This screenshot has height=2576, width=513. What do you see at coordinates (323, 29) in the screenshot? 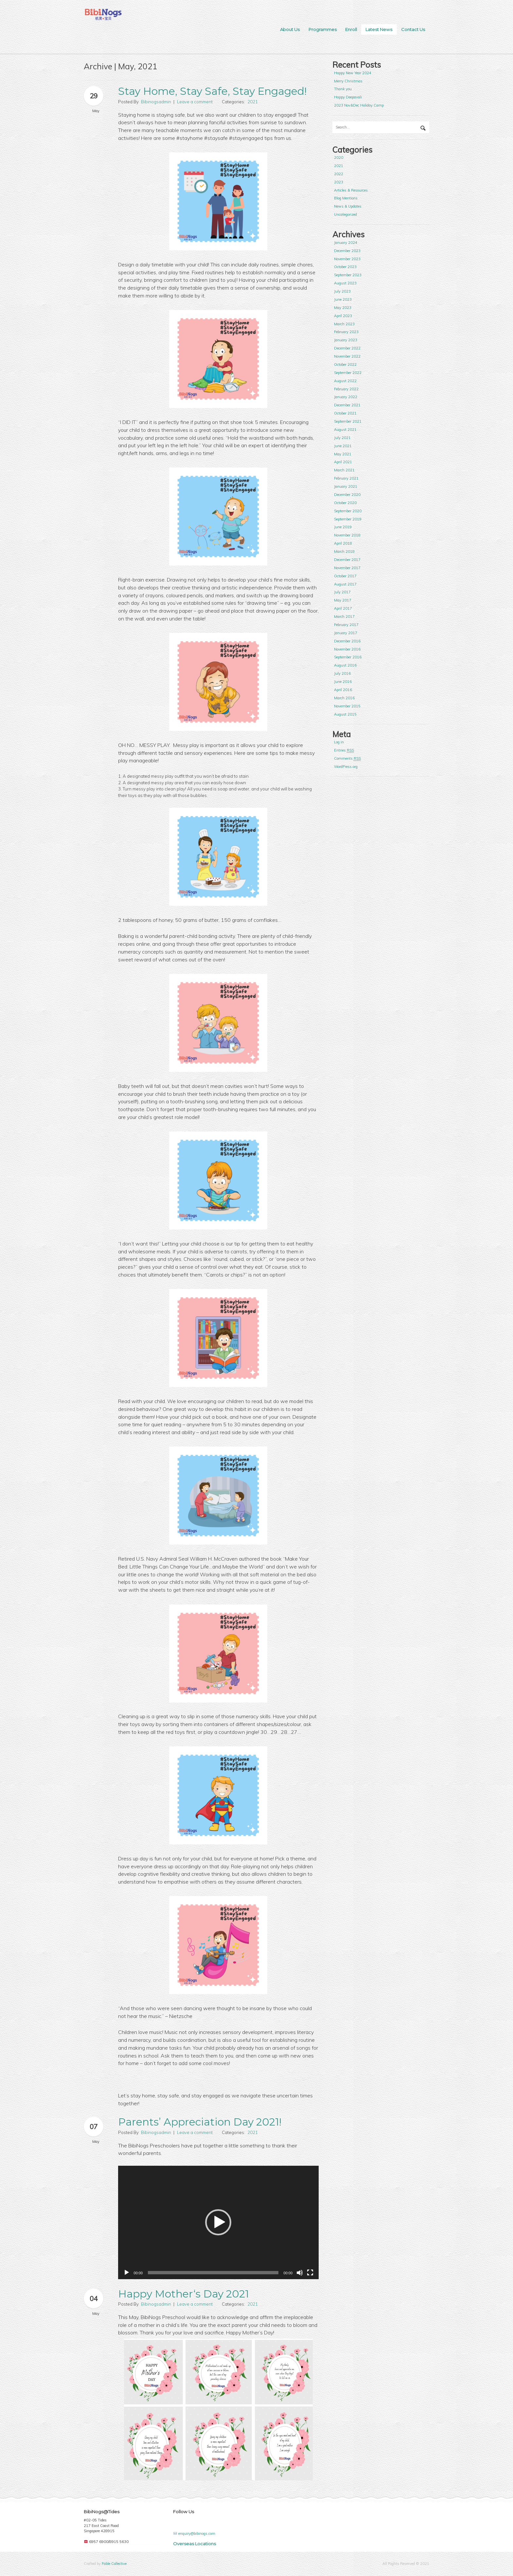
I see `Programmes` at bounding box center [323, 29].